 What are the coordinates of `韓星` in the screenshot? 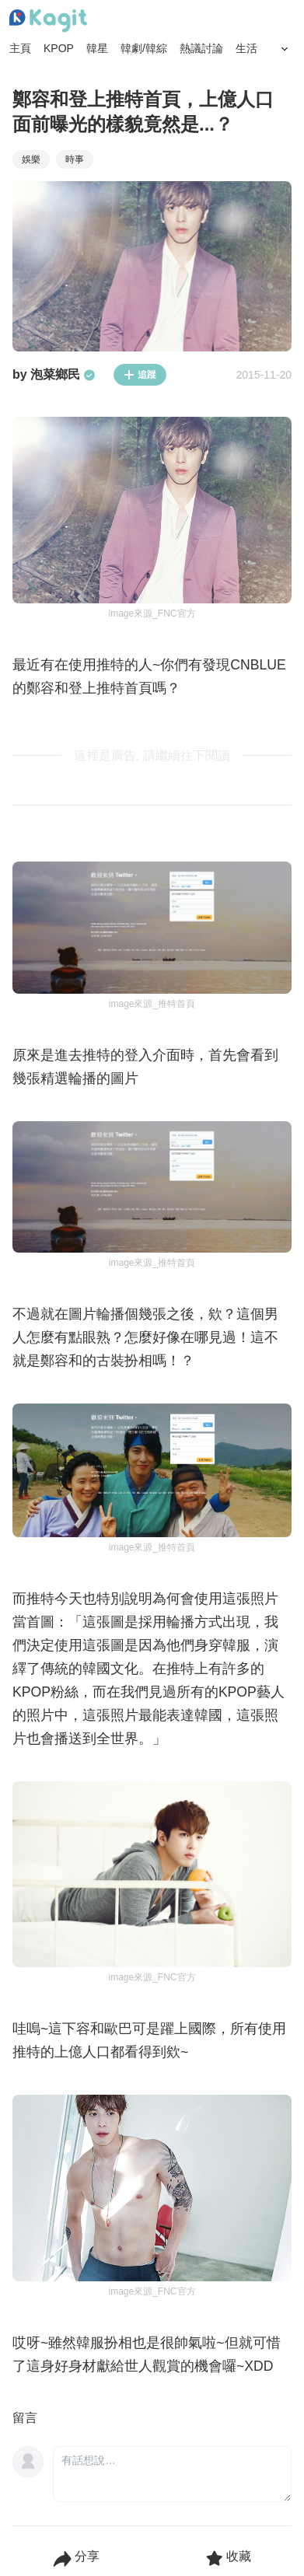 It's located at (97, 48).